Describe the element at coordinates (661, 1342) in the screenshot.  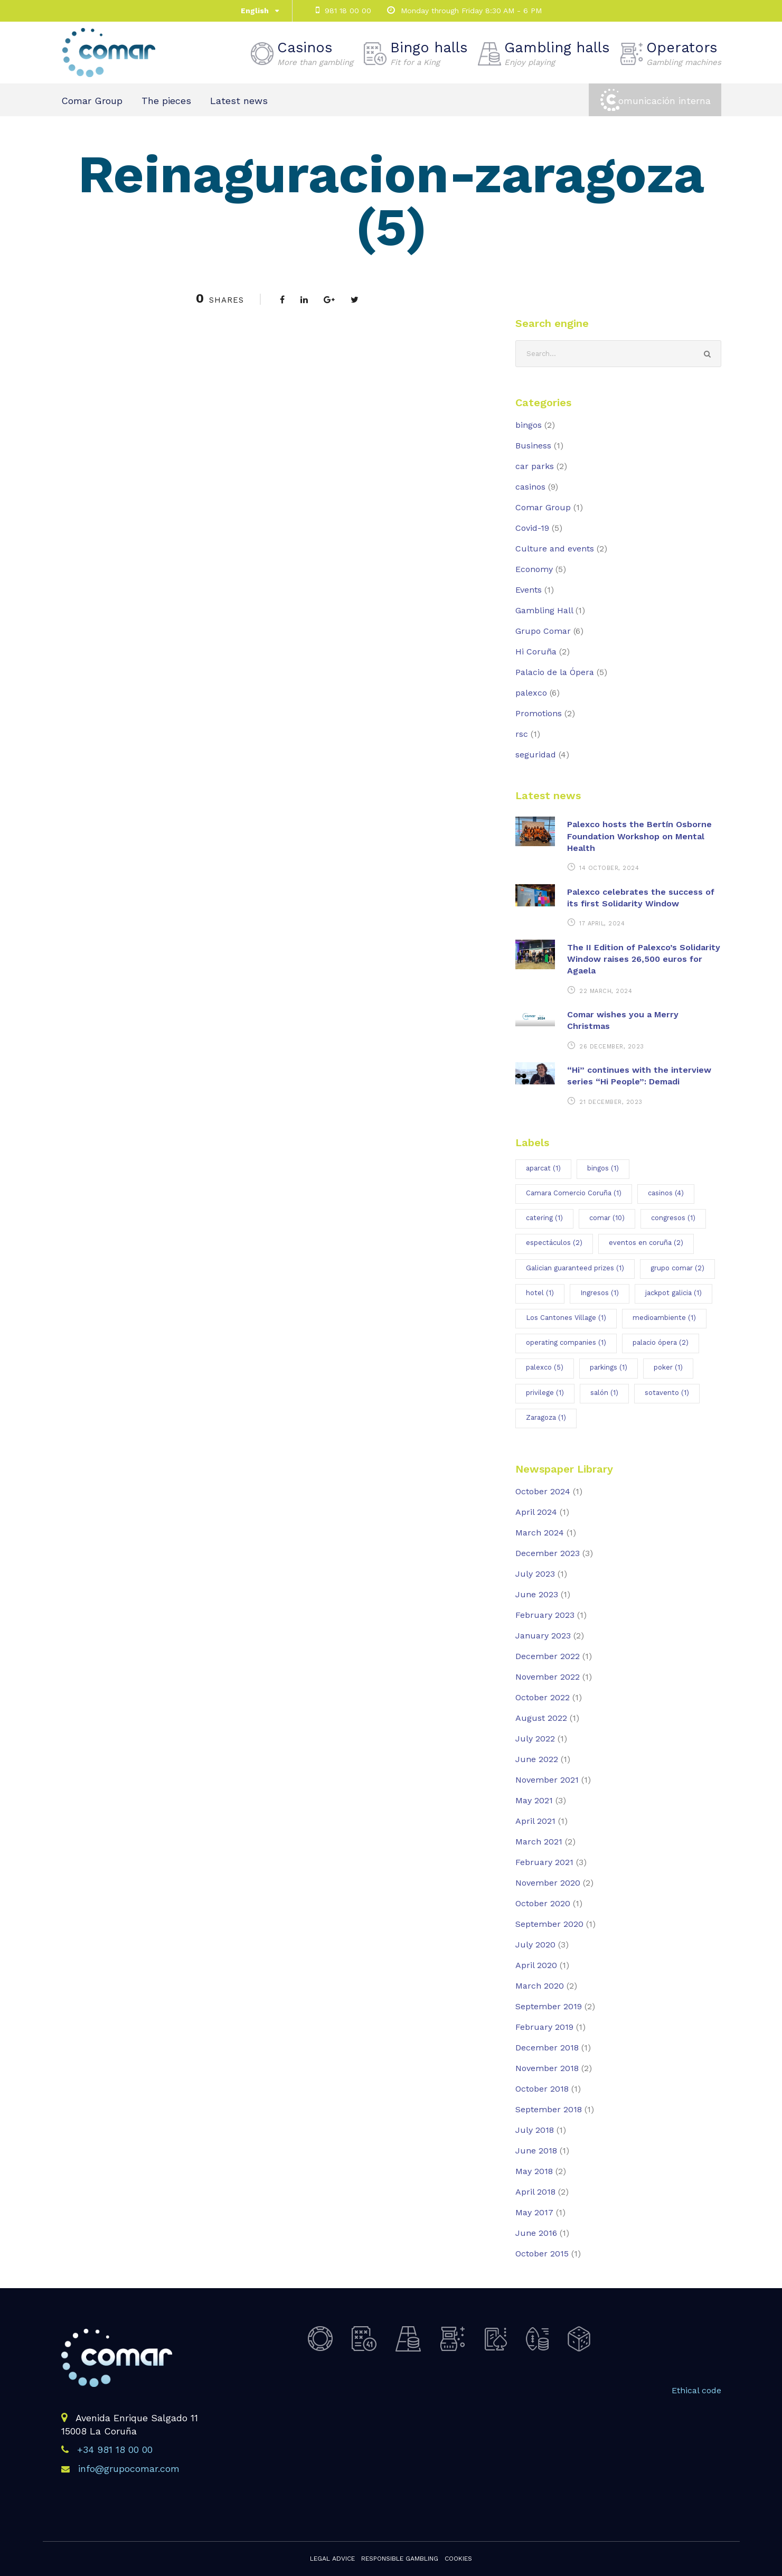
I see `palacio ópera [palacio ópera (2 items)]` at that location.